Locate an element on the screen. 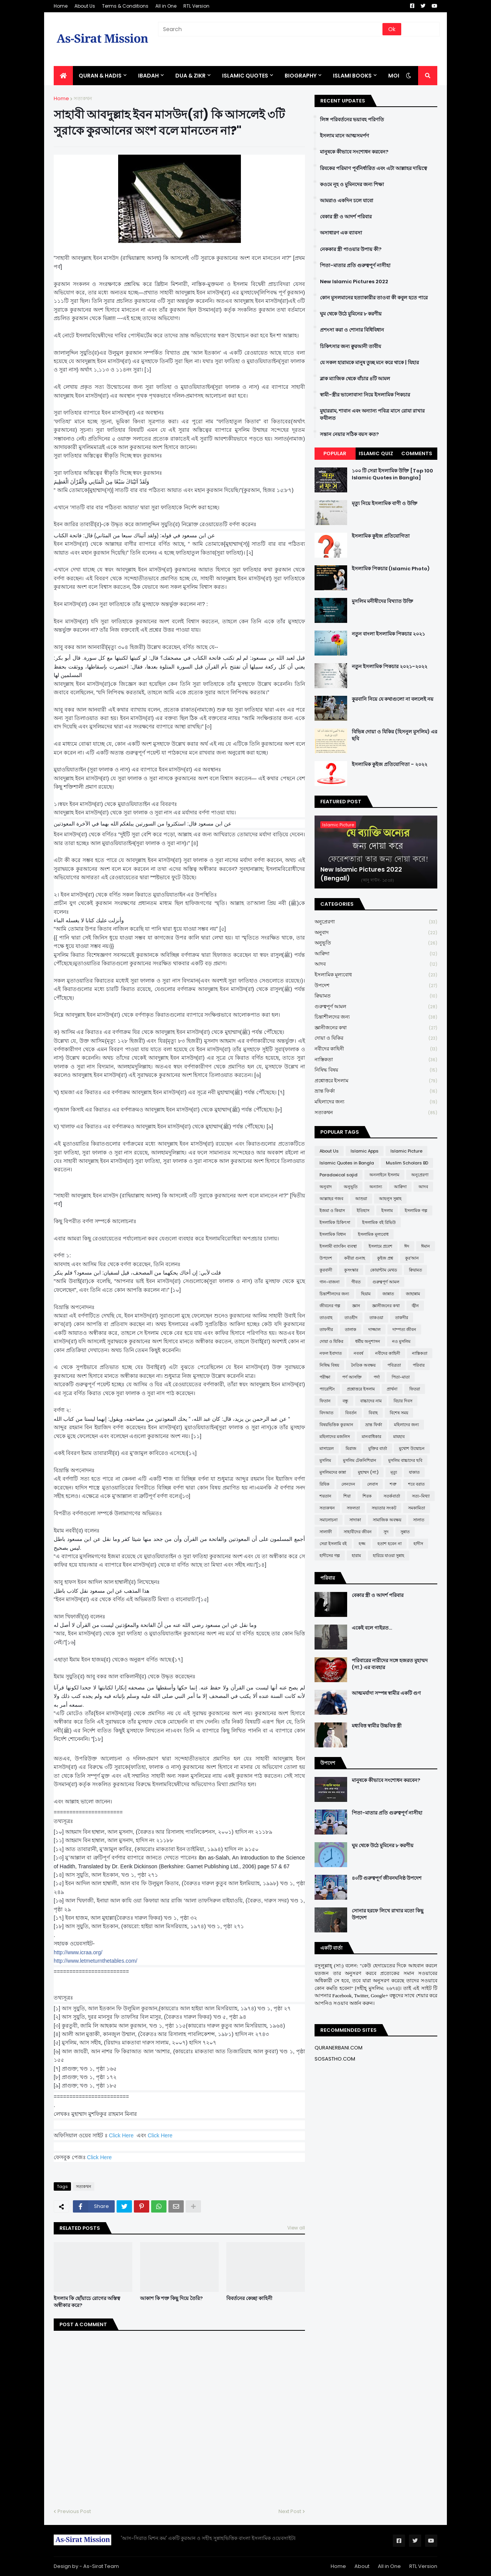 The width and height of the screenshot is (491, 2576). লেবাস is located at coordinates (372, 1484).